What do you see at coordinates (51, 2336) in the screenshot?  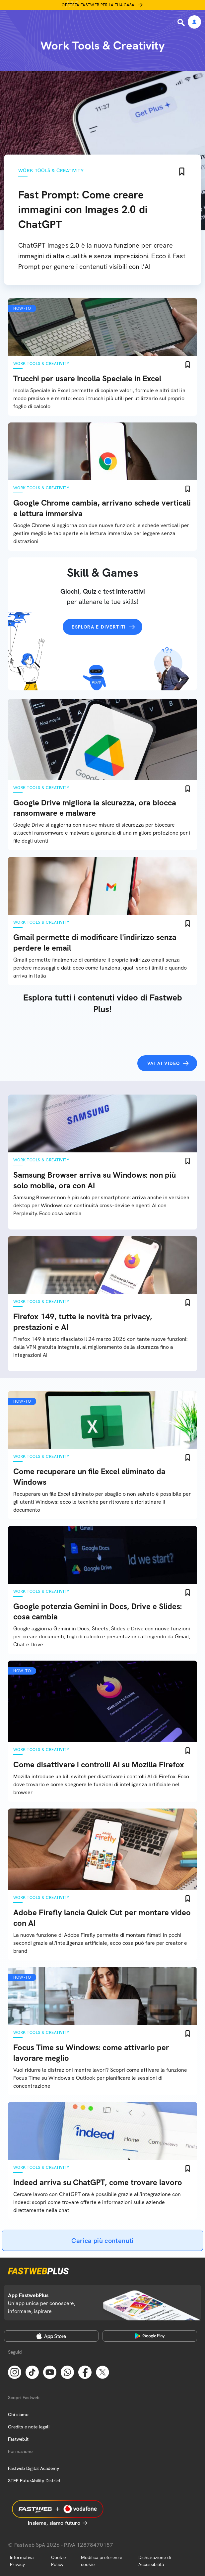 I see `[Apple Store]` at bounding box center [51, 2336].